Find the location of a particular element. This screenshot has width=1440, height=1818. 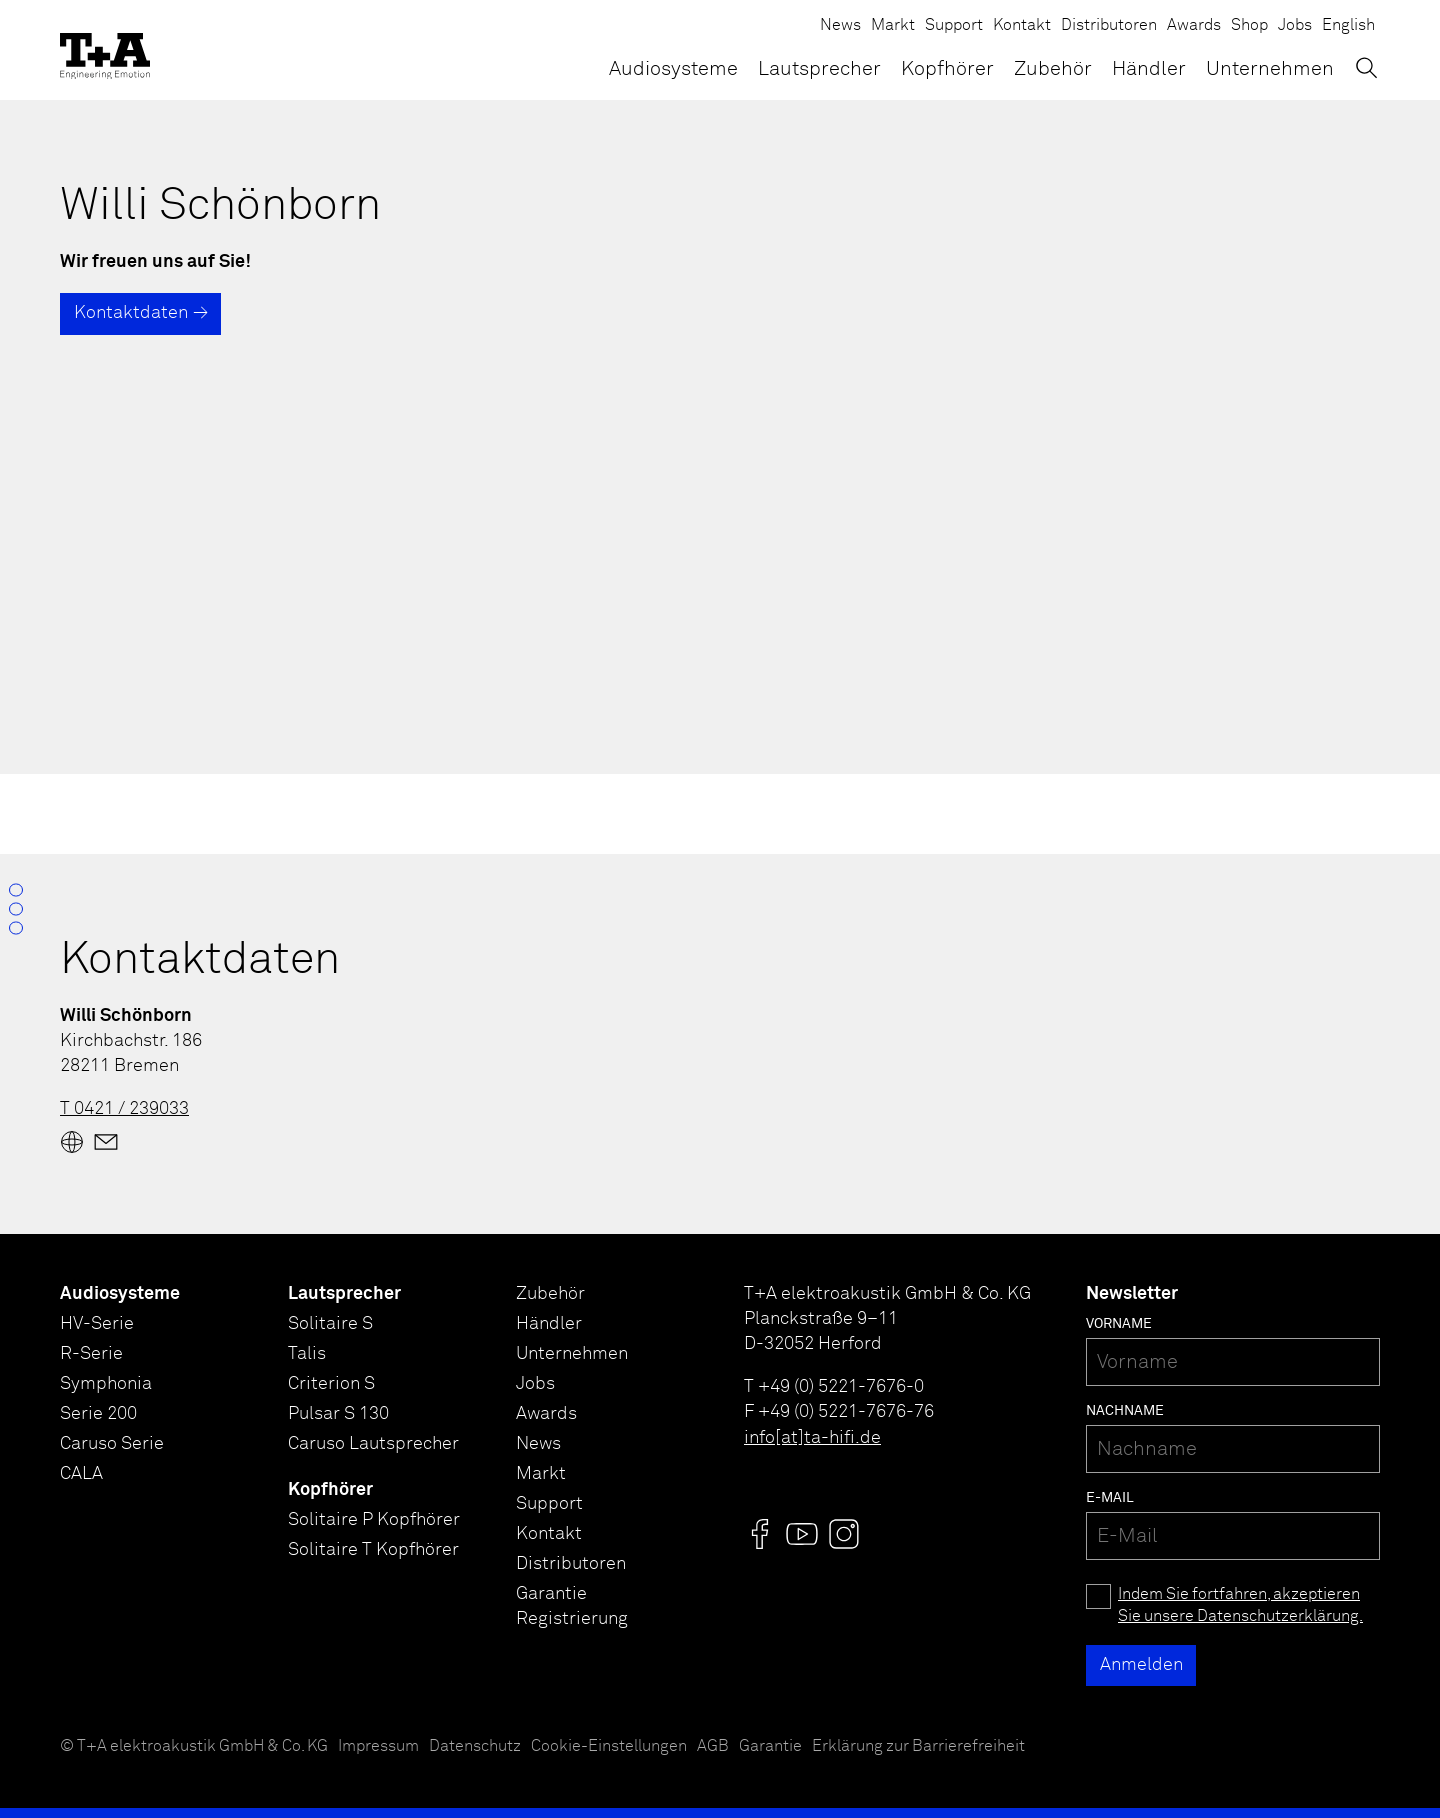

Awards is located at coordinates (1194, 25).